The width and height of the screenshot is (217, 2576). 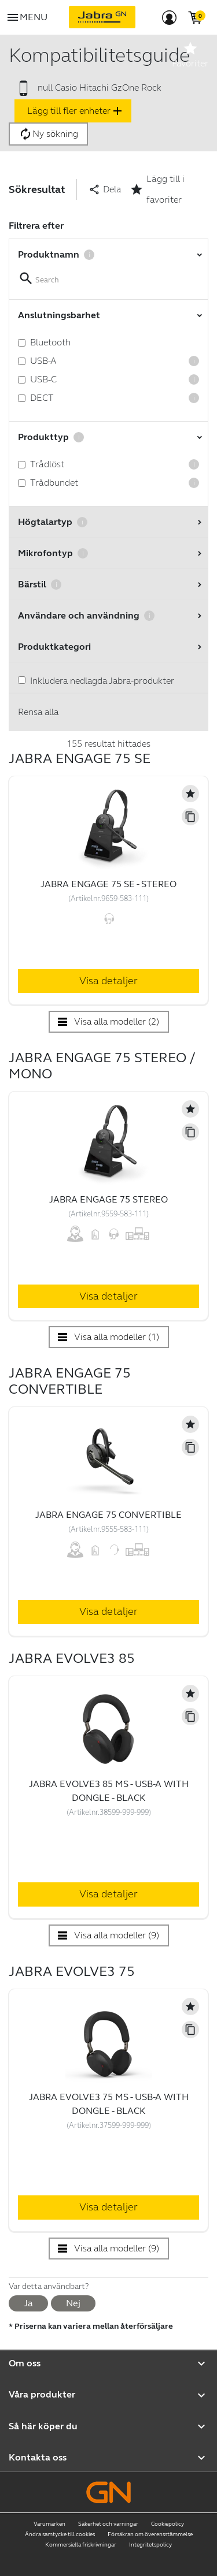 I want to click on Ändra samtycke till cookies, so click(x=60, y=2534).